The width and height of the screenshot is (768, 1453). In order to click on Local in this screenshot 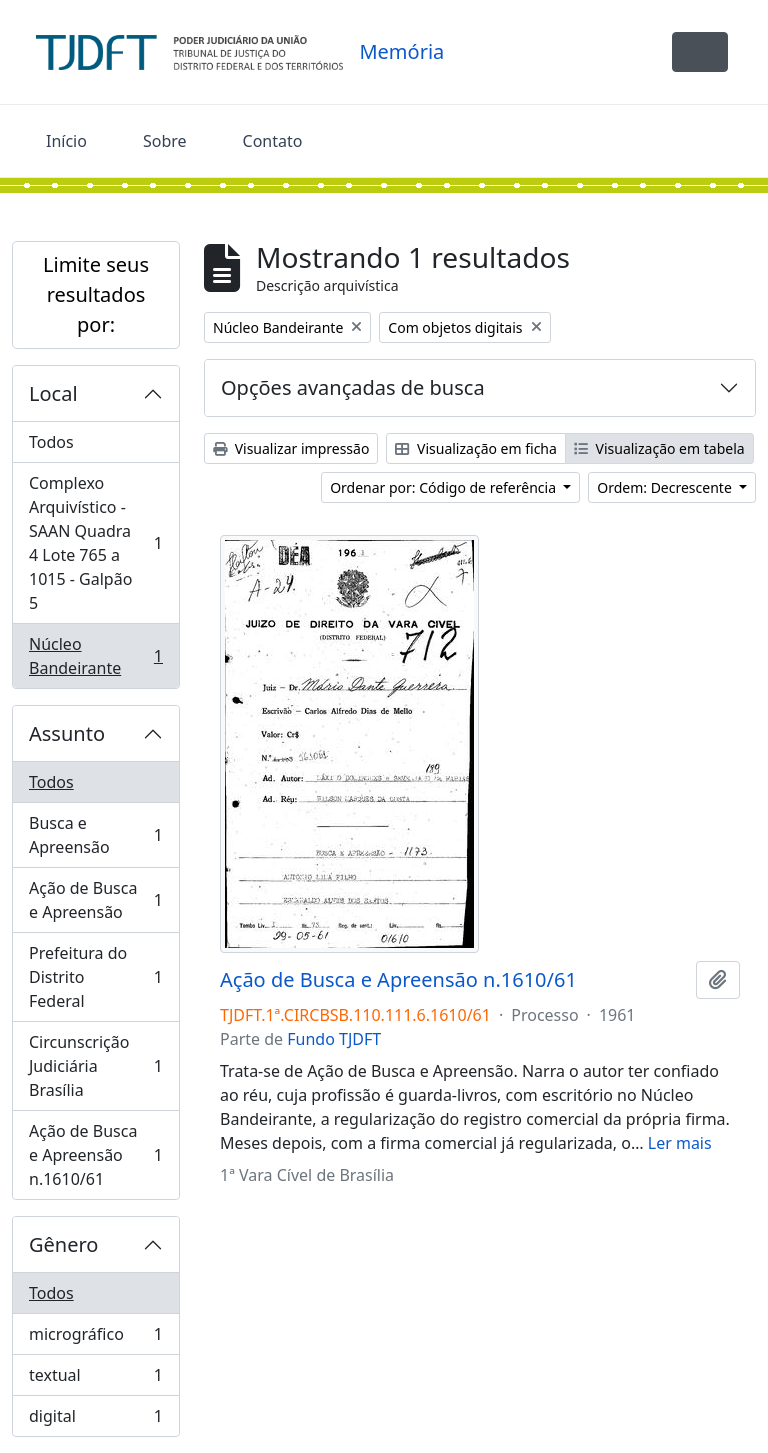, I will do `click(53, 393)`.